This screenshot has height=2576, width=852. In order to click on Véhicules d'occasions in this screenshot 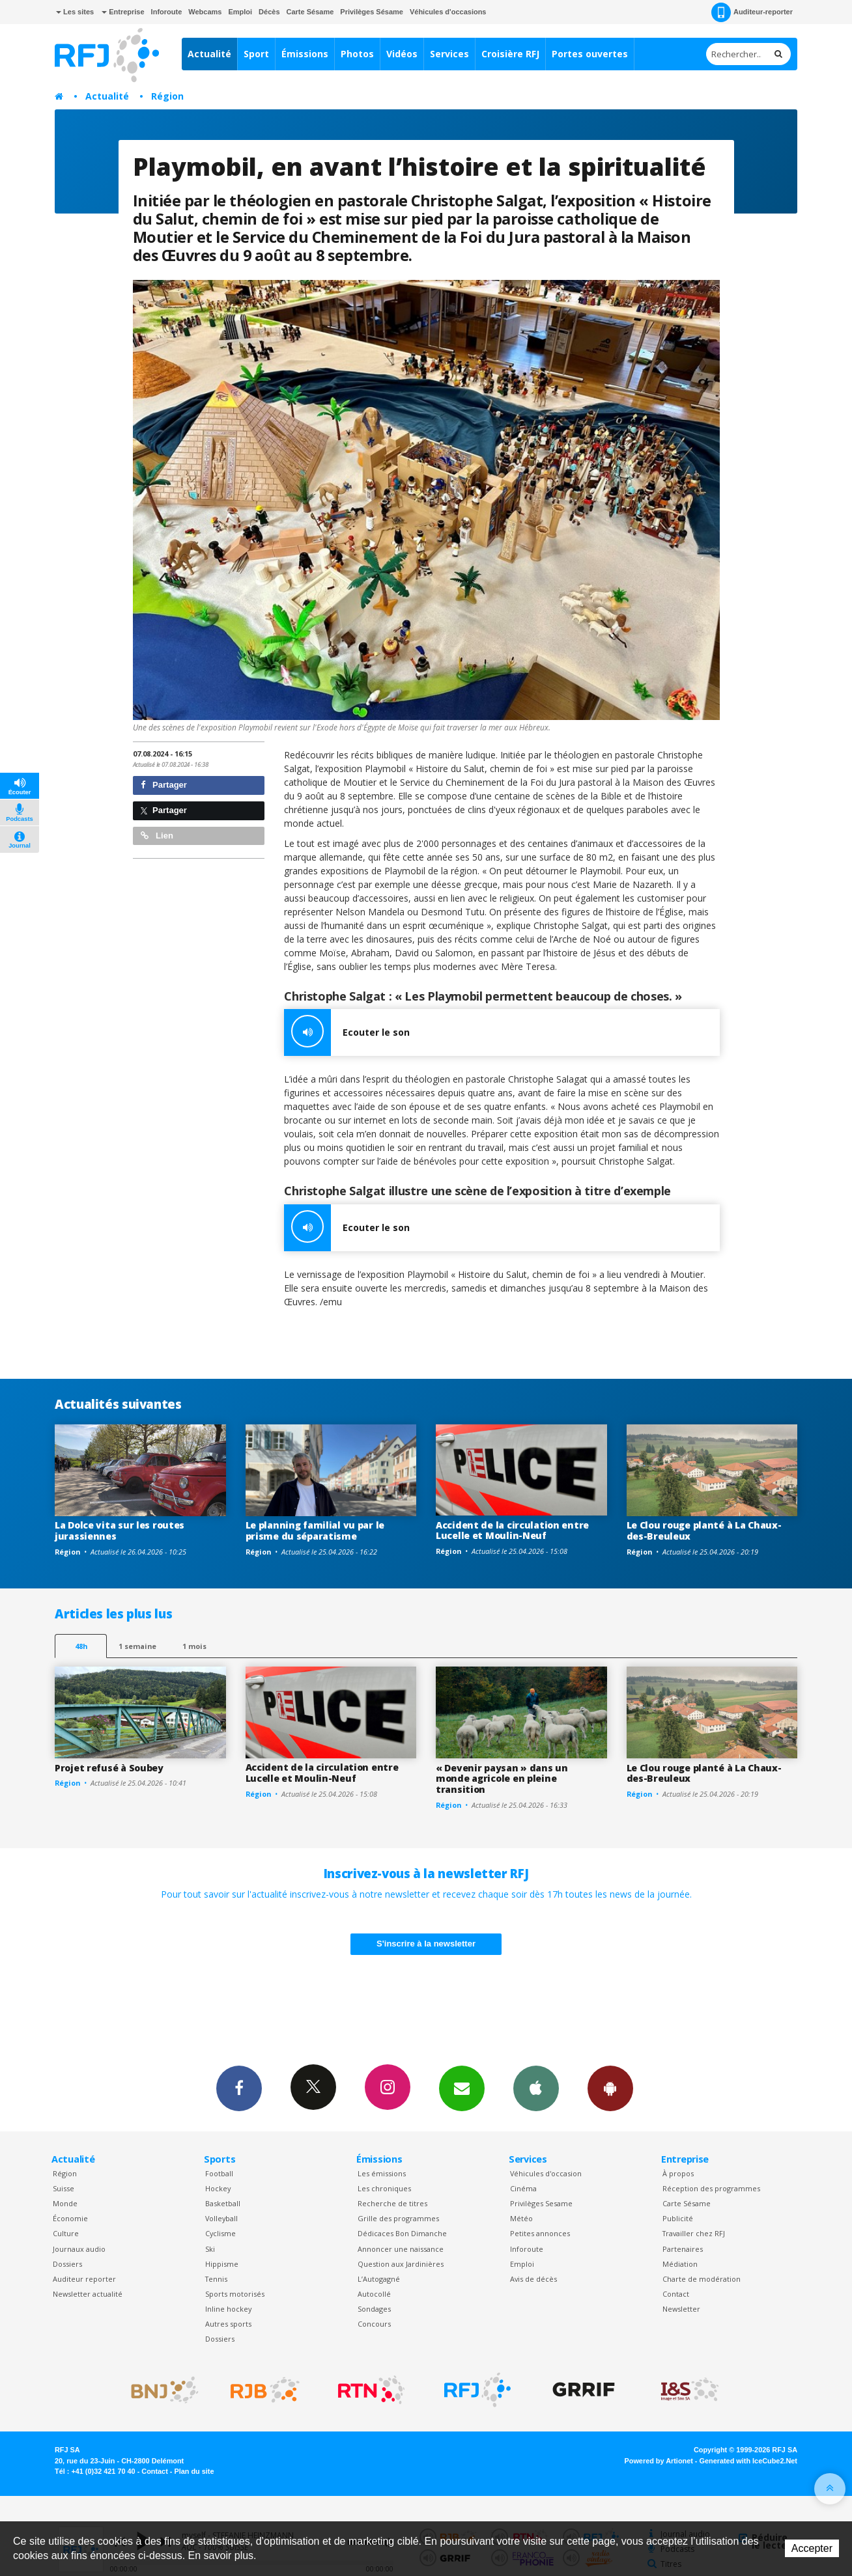, I will do `click(448, 12)`.